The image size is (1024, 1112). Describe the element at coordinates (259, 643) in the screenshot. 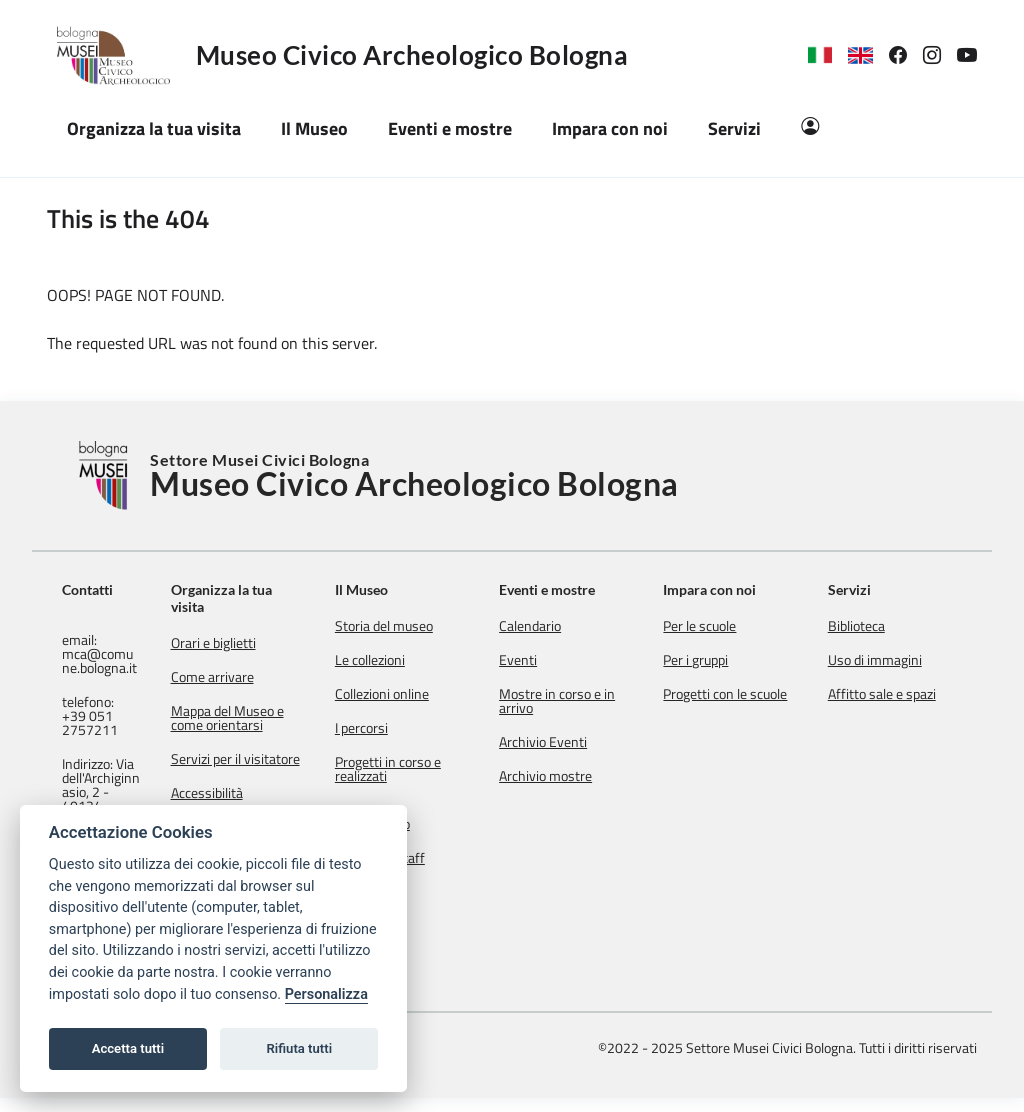

I see `Orari e biglietti` at that location.